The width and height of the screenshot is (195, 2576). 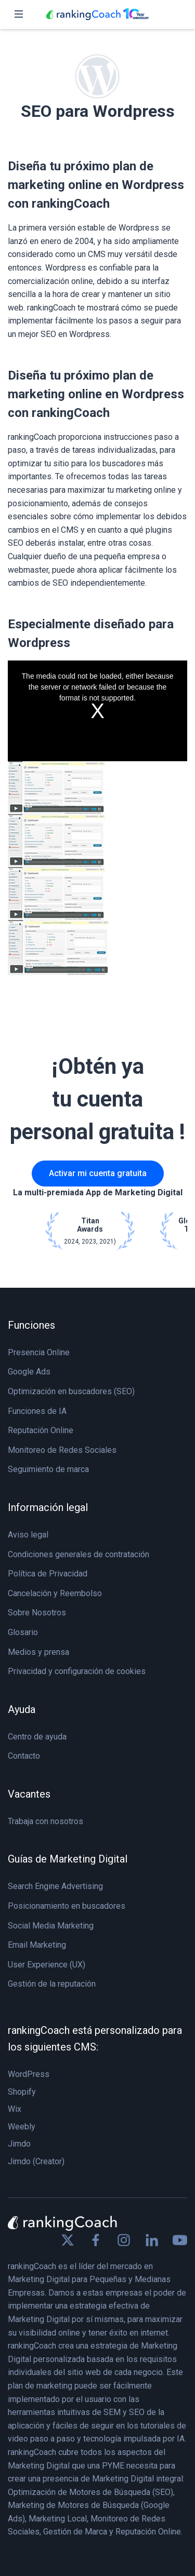 What do you see at coordinates (40, 1430) in the screenshot?
I see `Reputación Online` at bounding box center [40, 1430].